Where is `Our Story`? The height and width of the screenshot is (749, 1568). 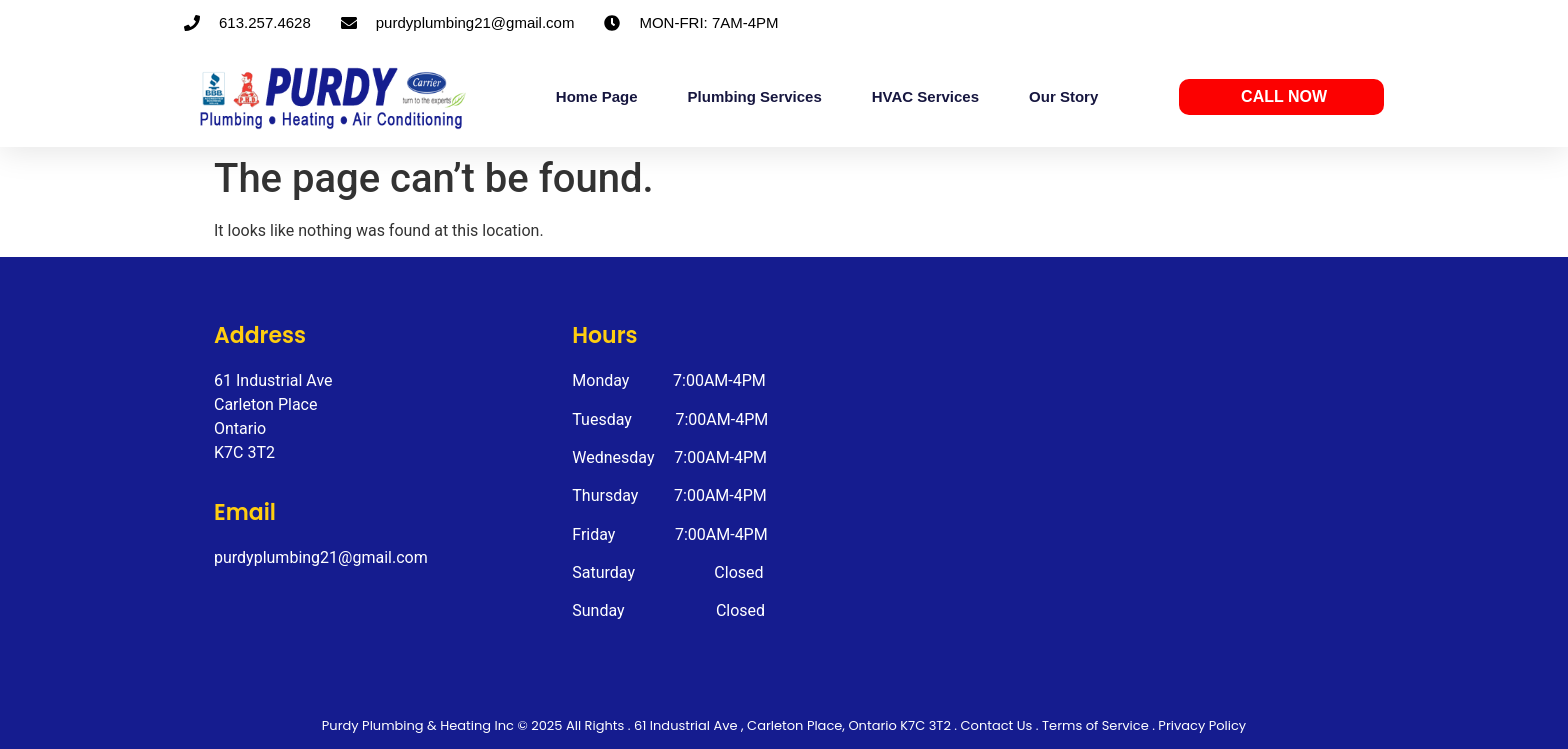
Our Story is located at coordinates (1063, 96).